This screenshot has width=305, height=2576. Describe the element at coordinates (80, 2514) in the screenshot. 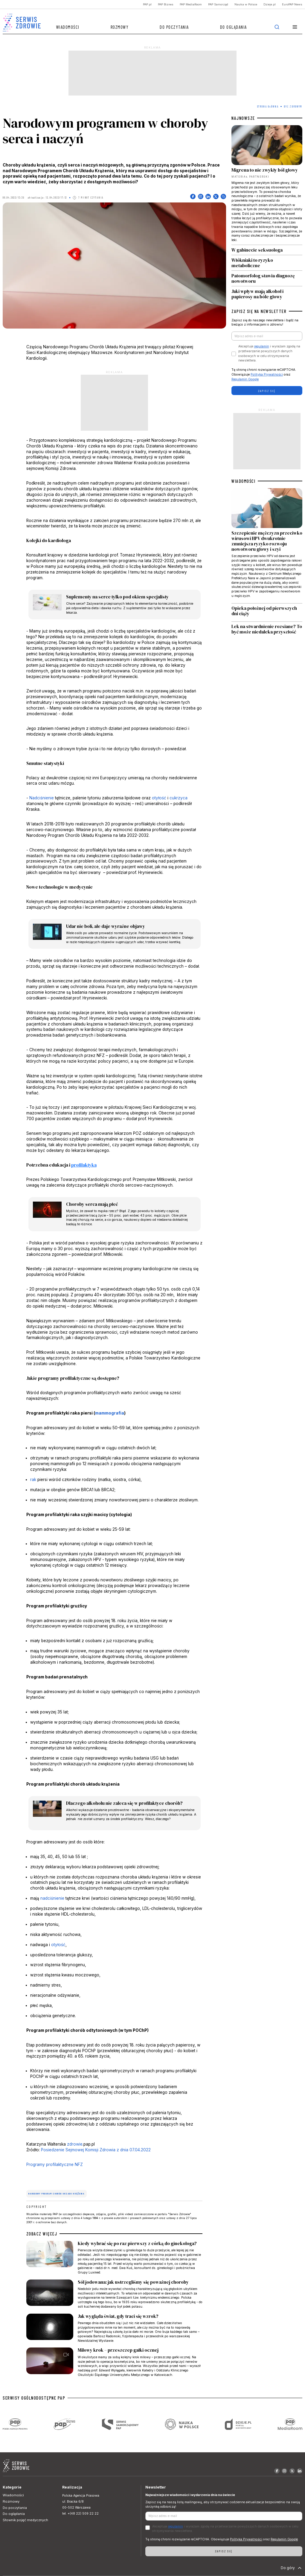

I see `tel. +(48 22) 509 22 22` at that location.